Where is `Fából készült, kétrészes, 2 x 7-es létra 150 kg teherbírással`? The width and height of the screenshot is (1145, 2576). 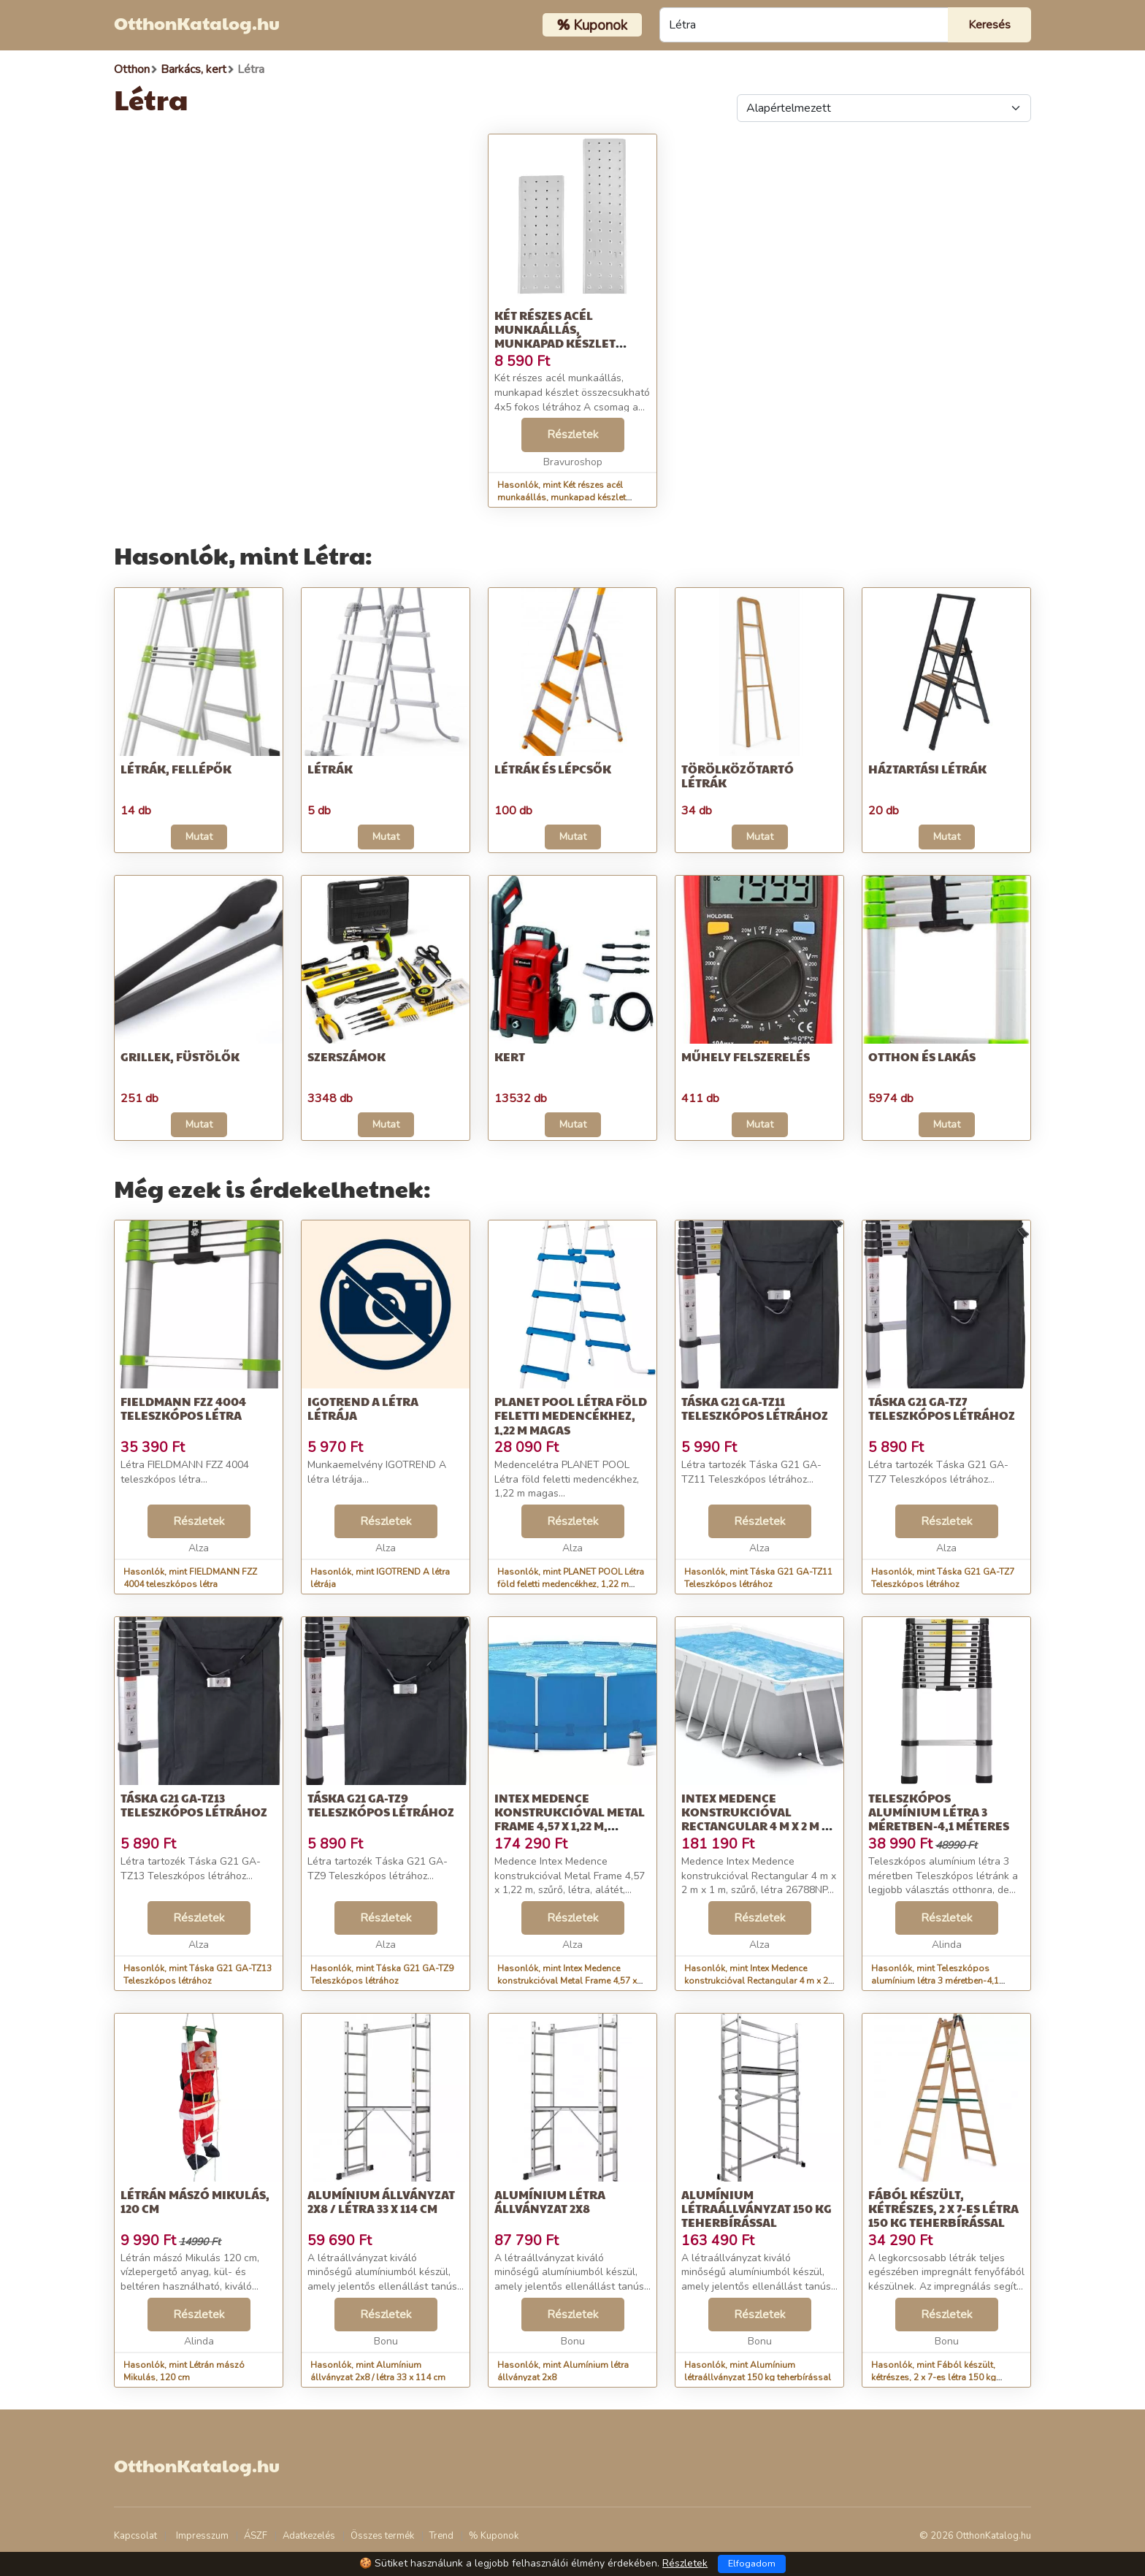
Fából készült, kétrészes, 2 x 7-es létra 150 kg teherbírással is located at coordinates (943, 2208).